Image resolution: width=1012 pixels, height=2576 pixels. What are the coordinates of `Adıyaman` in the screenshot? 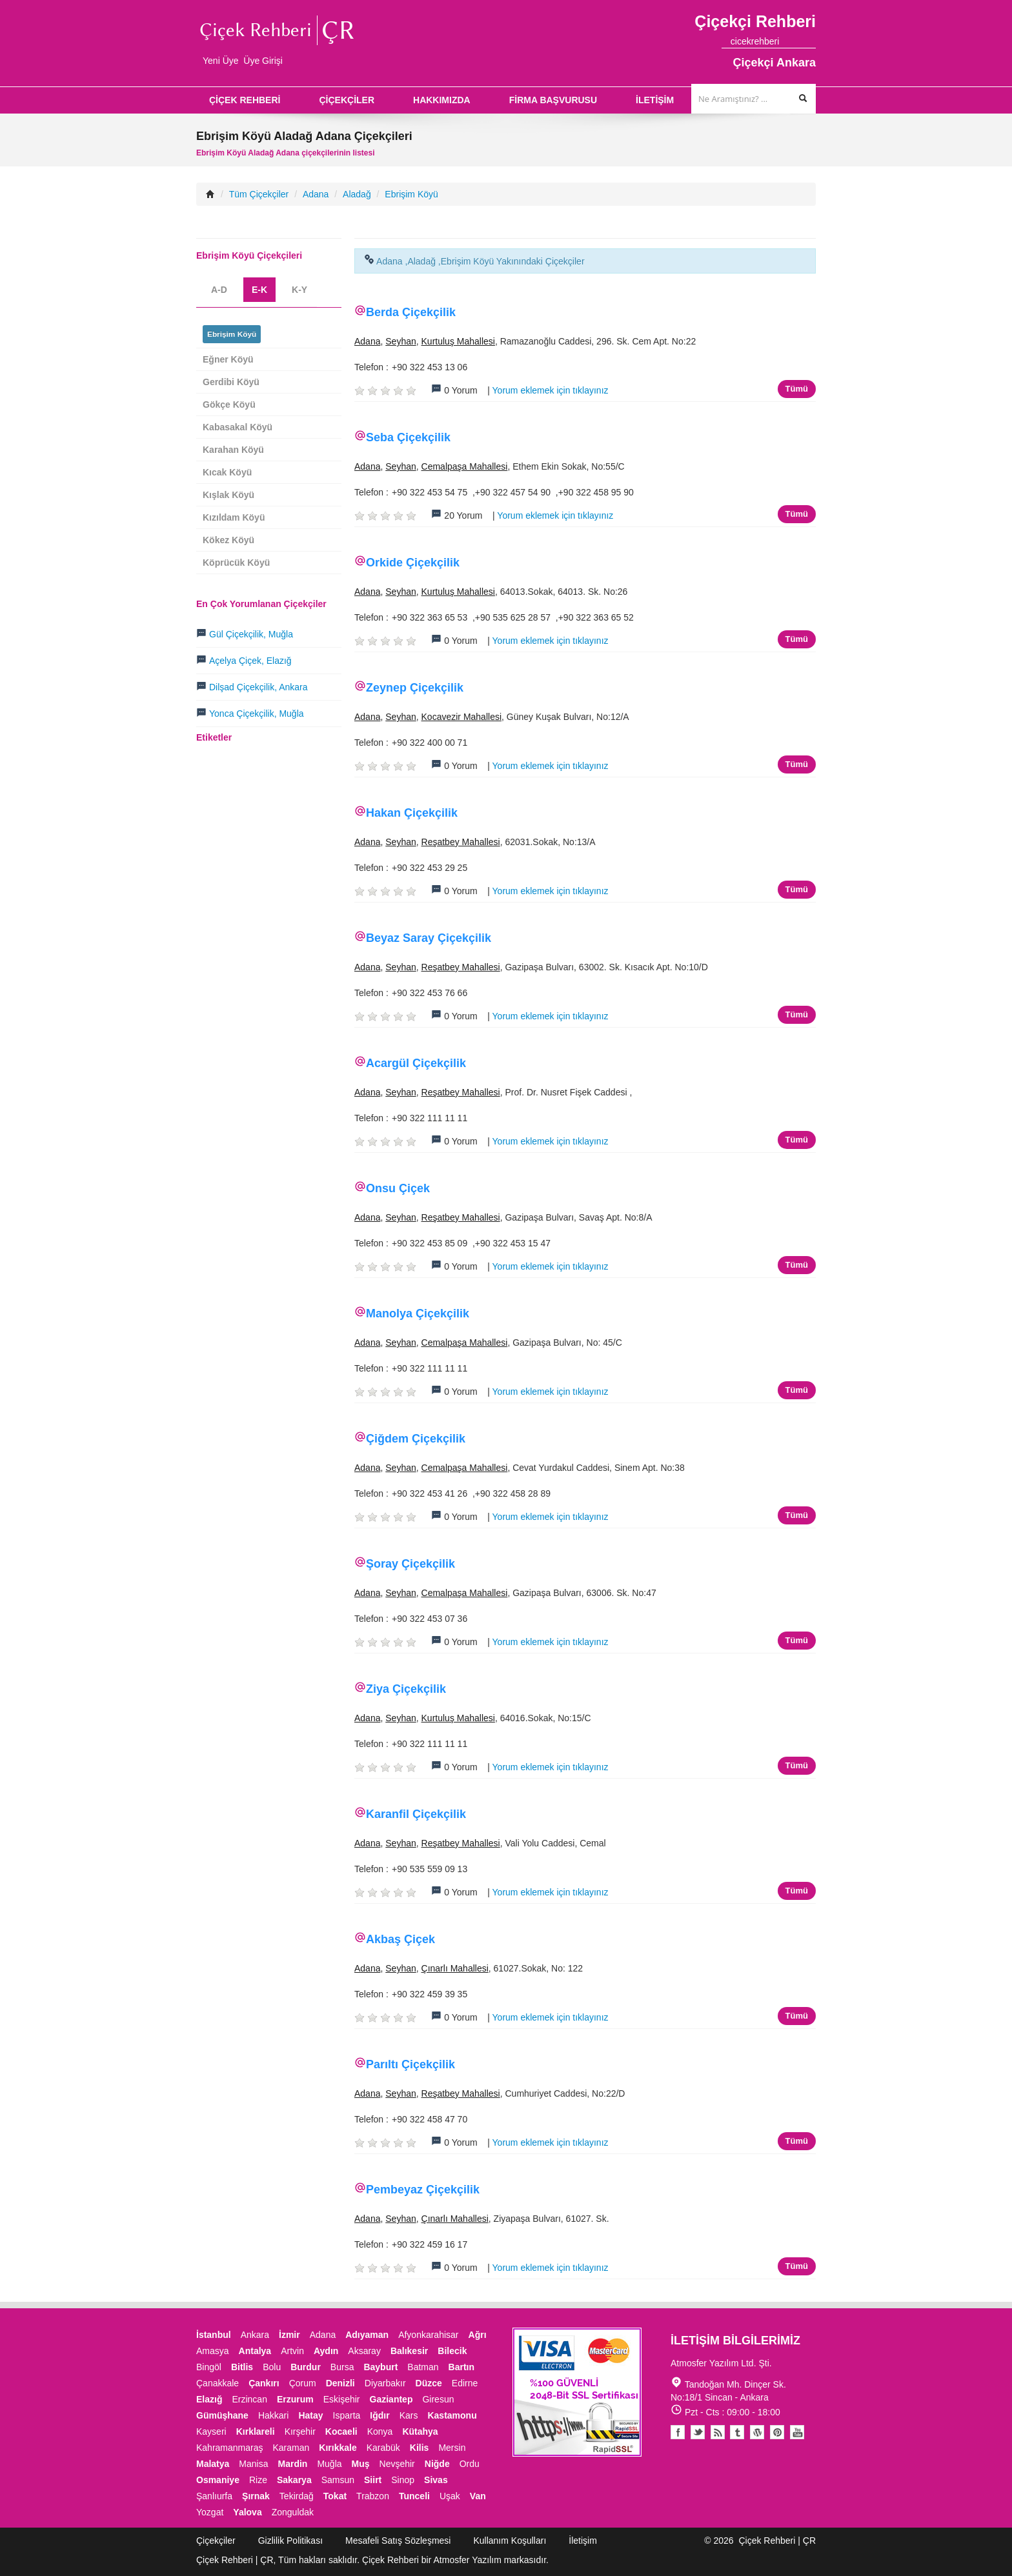 It's located at (367, 2335).